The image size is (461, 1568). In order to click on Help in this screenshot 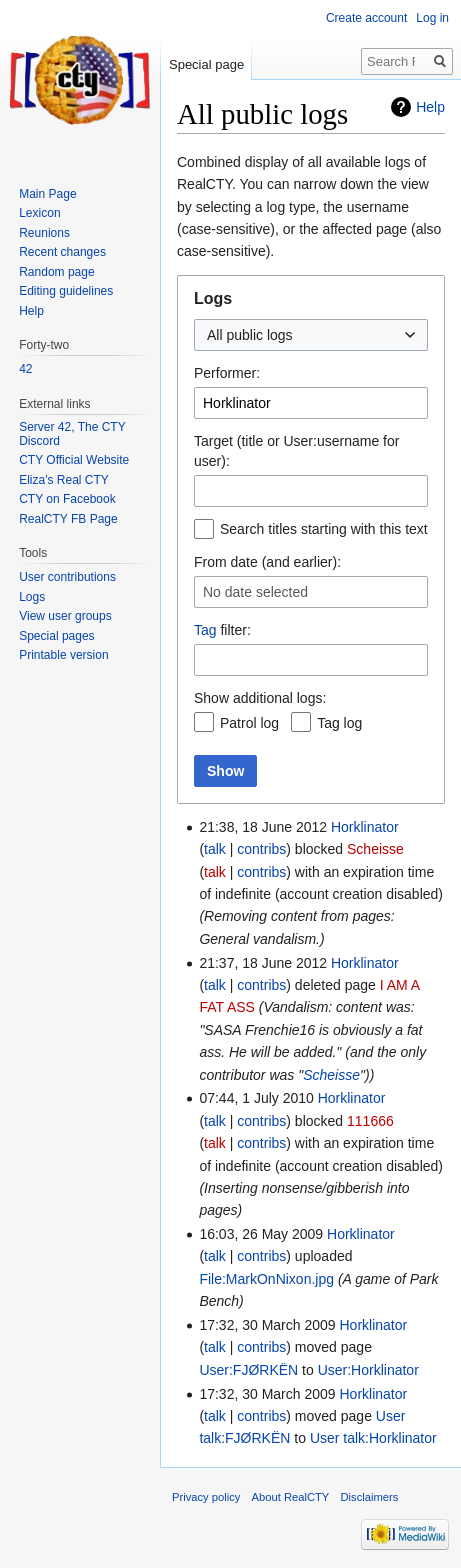, I will do `click(430, 107)`.